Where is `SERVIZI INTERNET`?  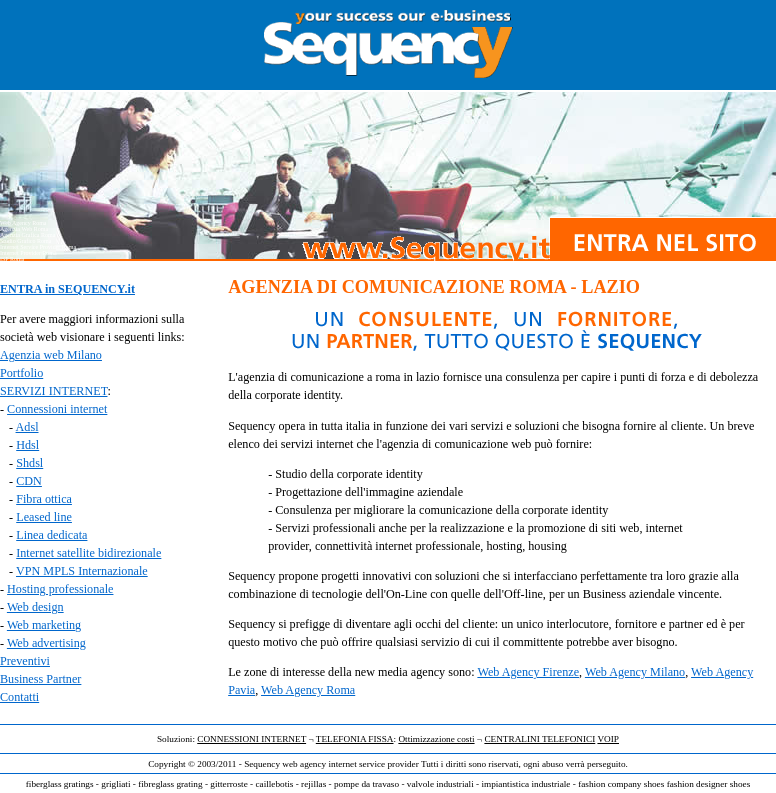
SERVIZI INTERNET is located at coordinates (53, 391).